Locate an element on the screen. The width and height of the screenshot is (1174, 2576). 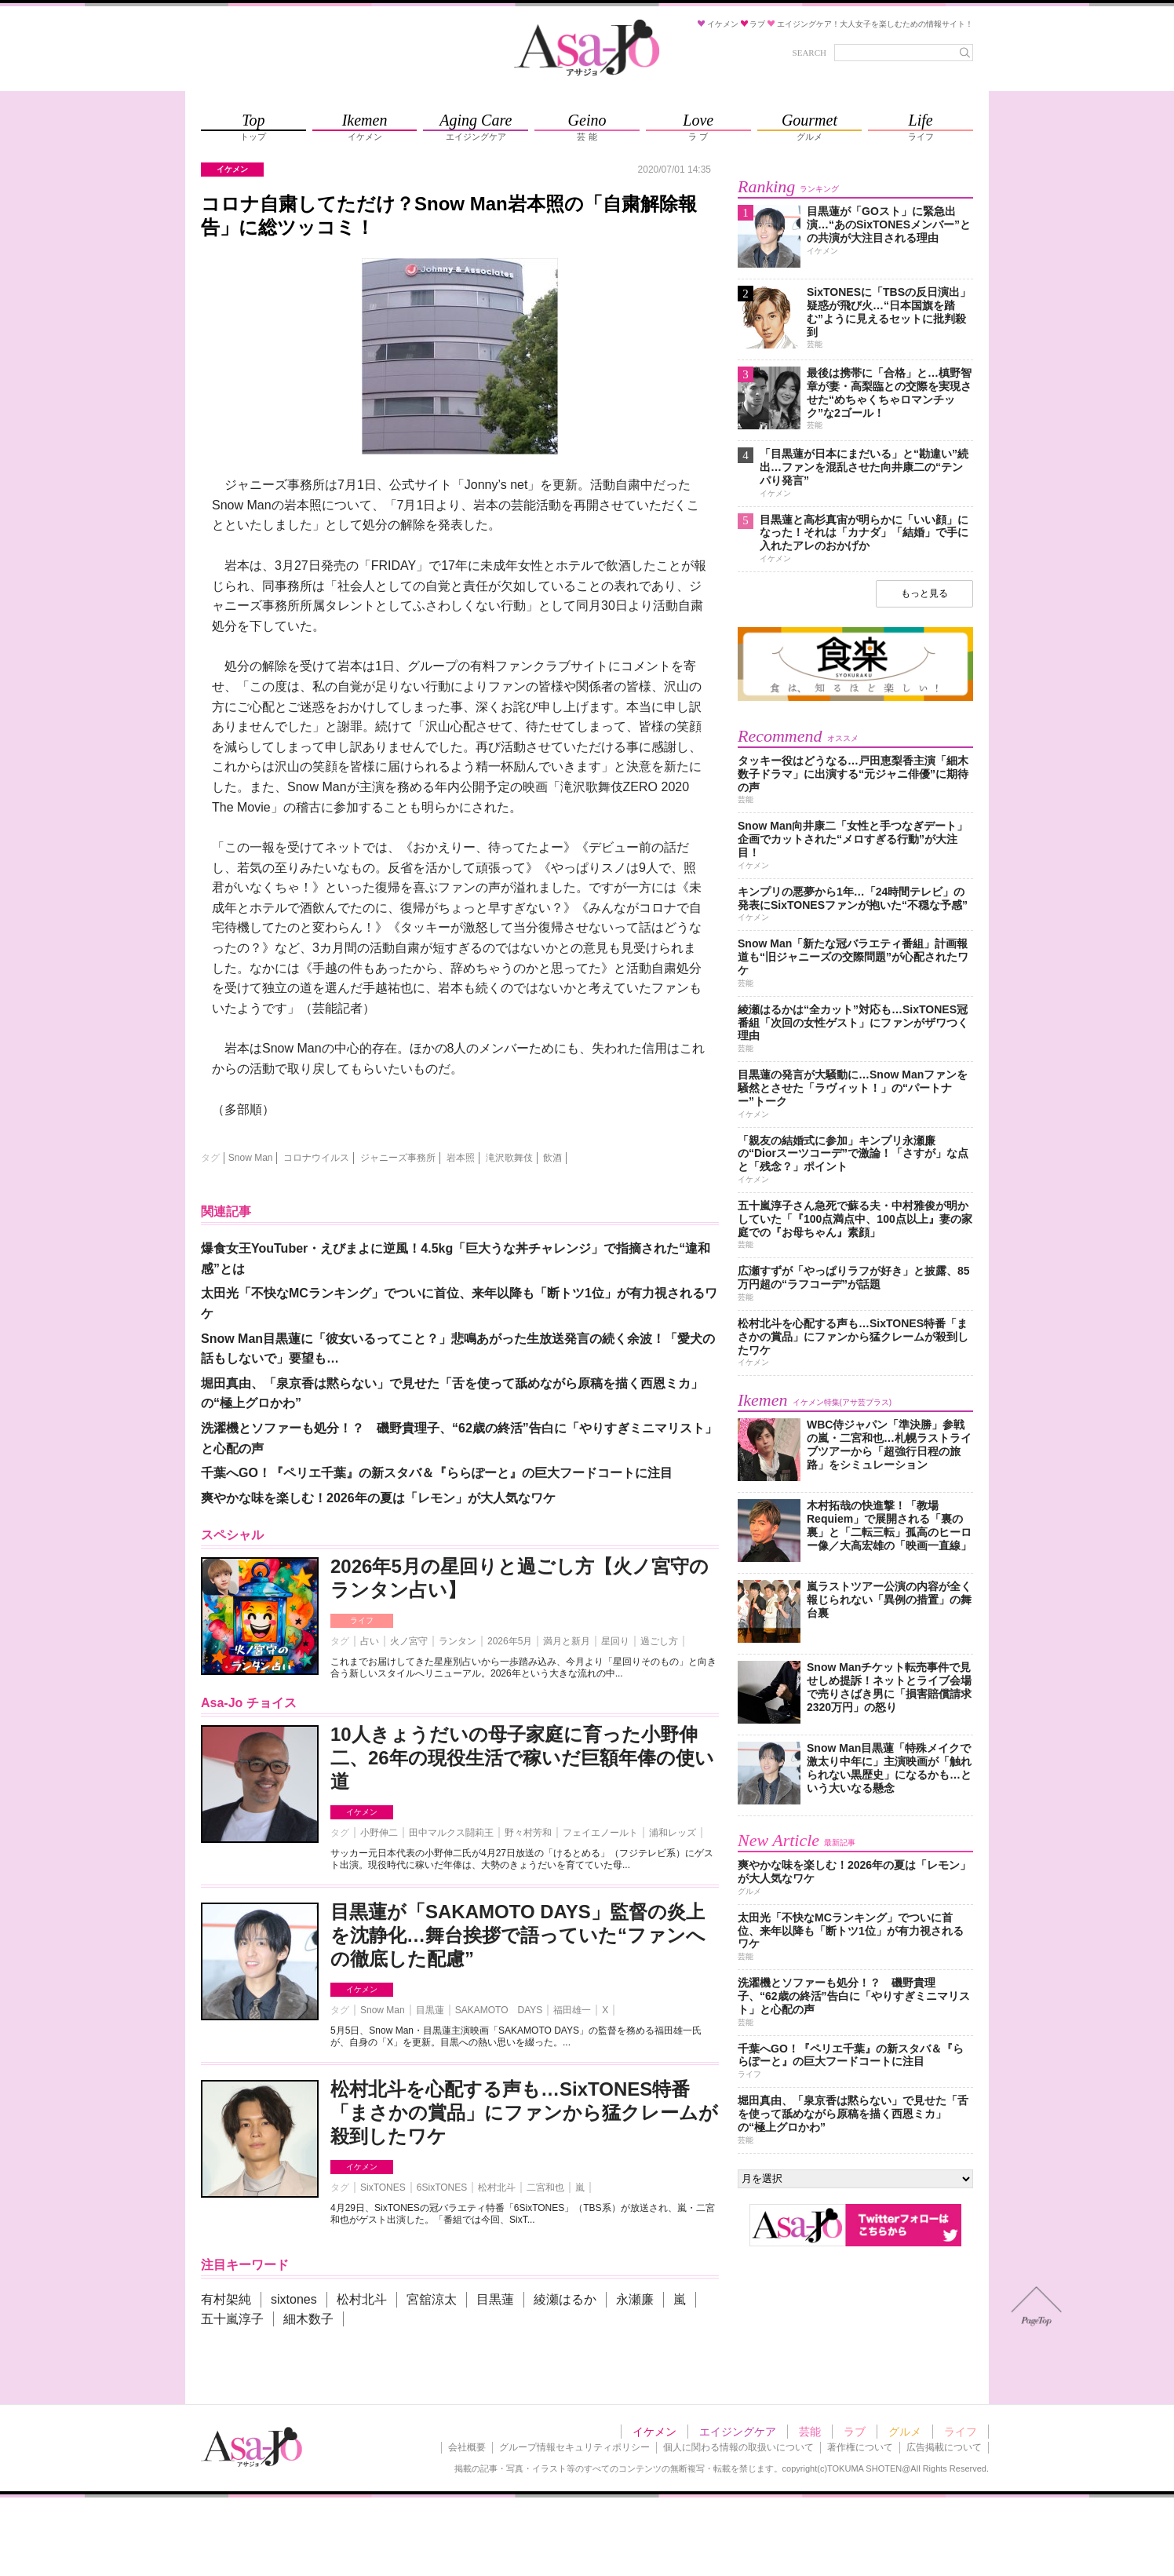
10人きょうだいの母子家庭に育った小野伸二、26年の現役生活で稼いだ巨額年俸の使い道 is located at coordinates (522, 1758).